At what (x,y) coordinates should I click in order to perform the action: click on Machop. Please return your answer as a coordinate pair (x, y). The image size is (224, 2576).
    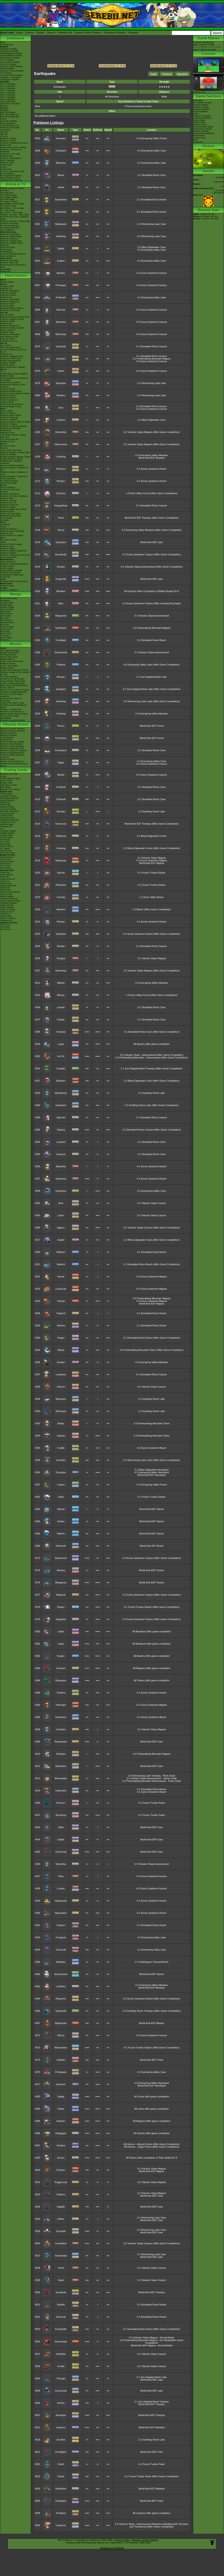
    Looking at the image, I should click on (61, 309).